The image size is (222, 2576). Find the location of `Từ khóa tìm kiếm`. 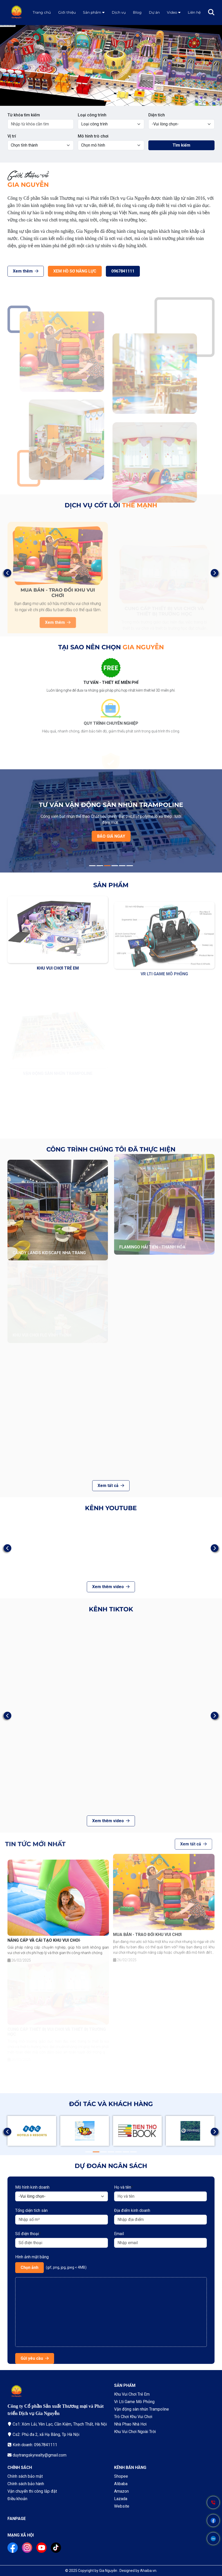

Từ khóa tìm kiếm is located at coordinates (23, 115).